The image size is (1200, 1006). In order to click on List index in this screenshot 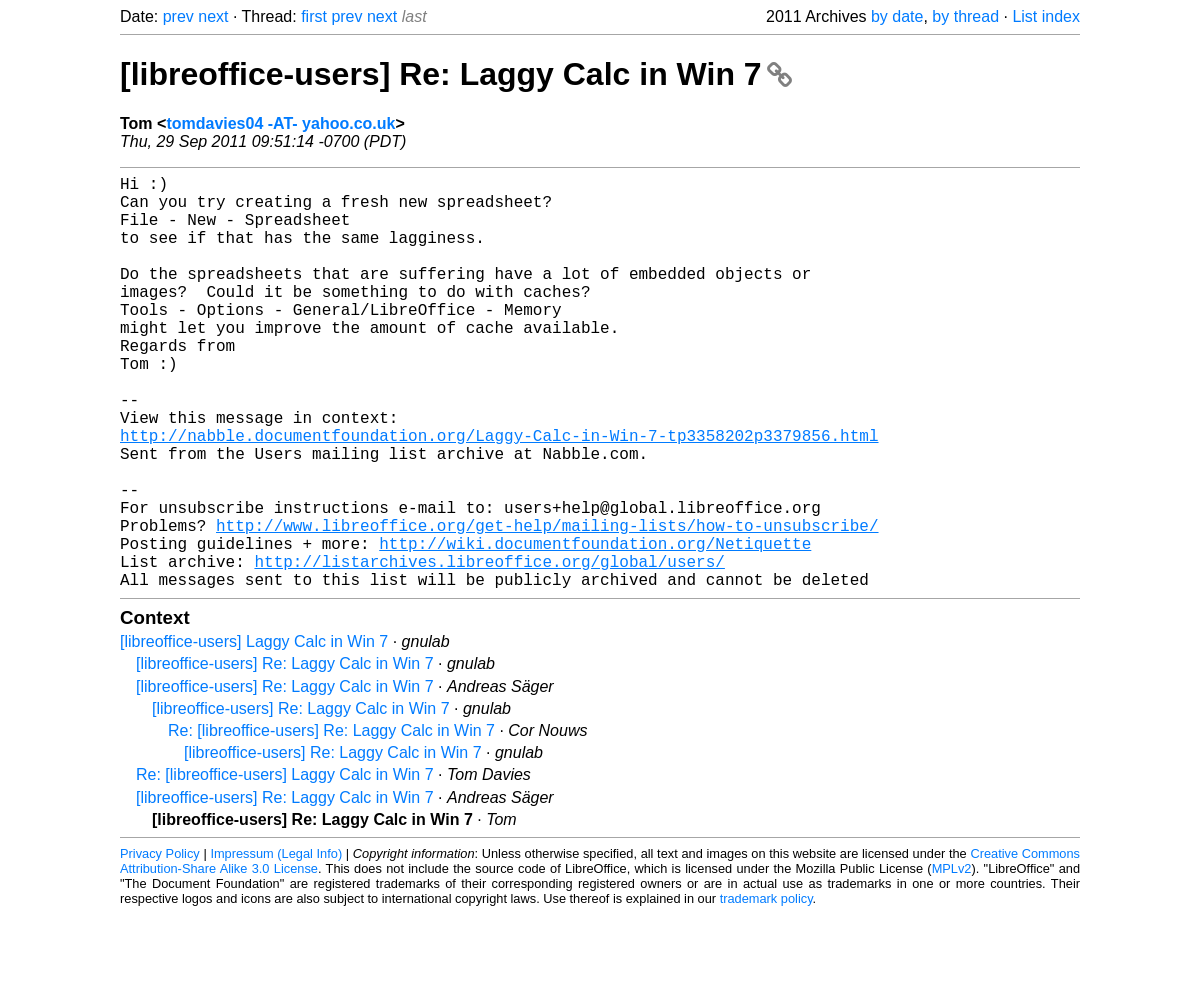, I will do `click(1046, 16)`.